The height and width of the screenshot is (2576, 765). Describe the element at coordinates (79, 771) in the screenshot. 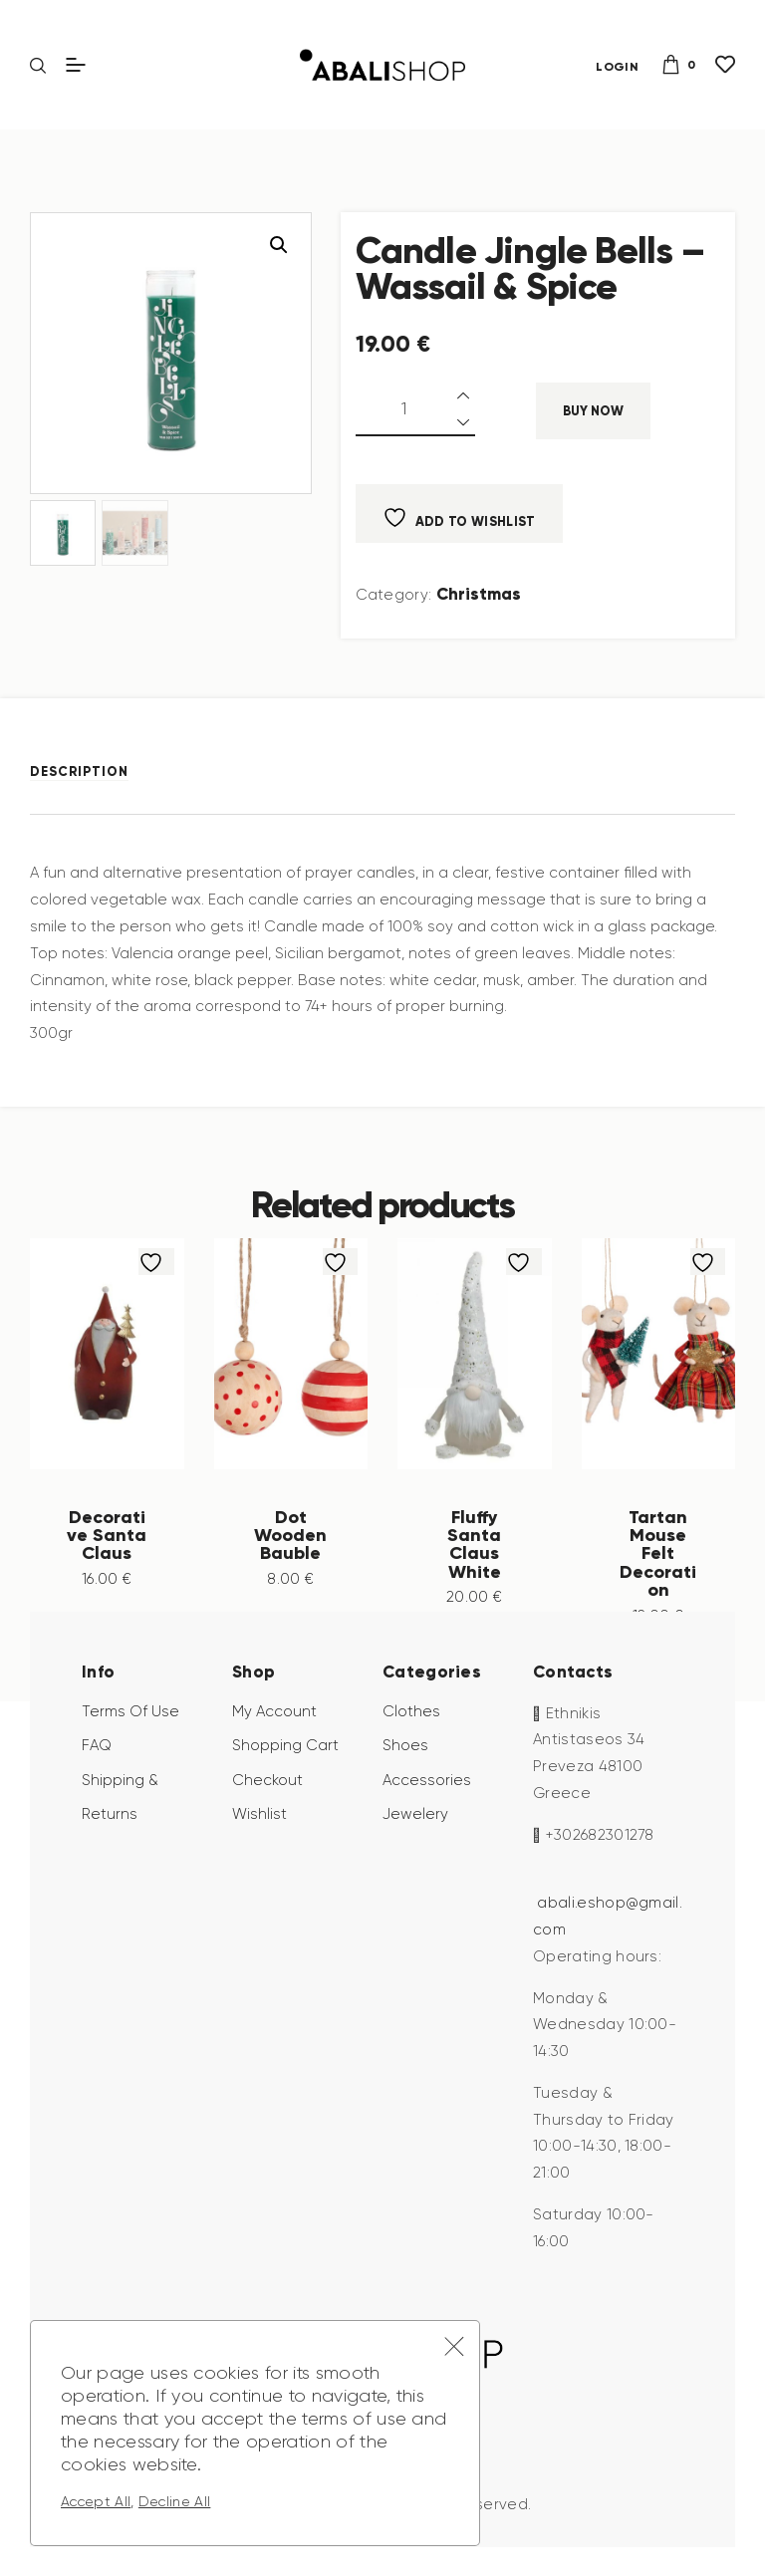

I see `Description` at that location.